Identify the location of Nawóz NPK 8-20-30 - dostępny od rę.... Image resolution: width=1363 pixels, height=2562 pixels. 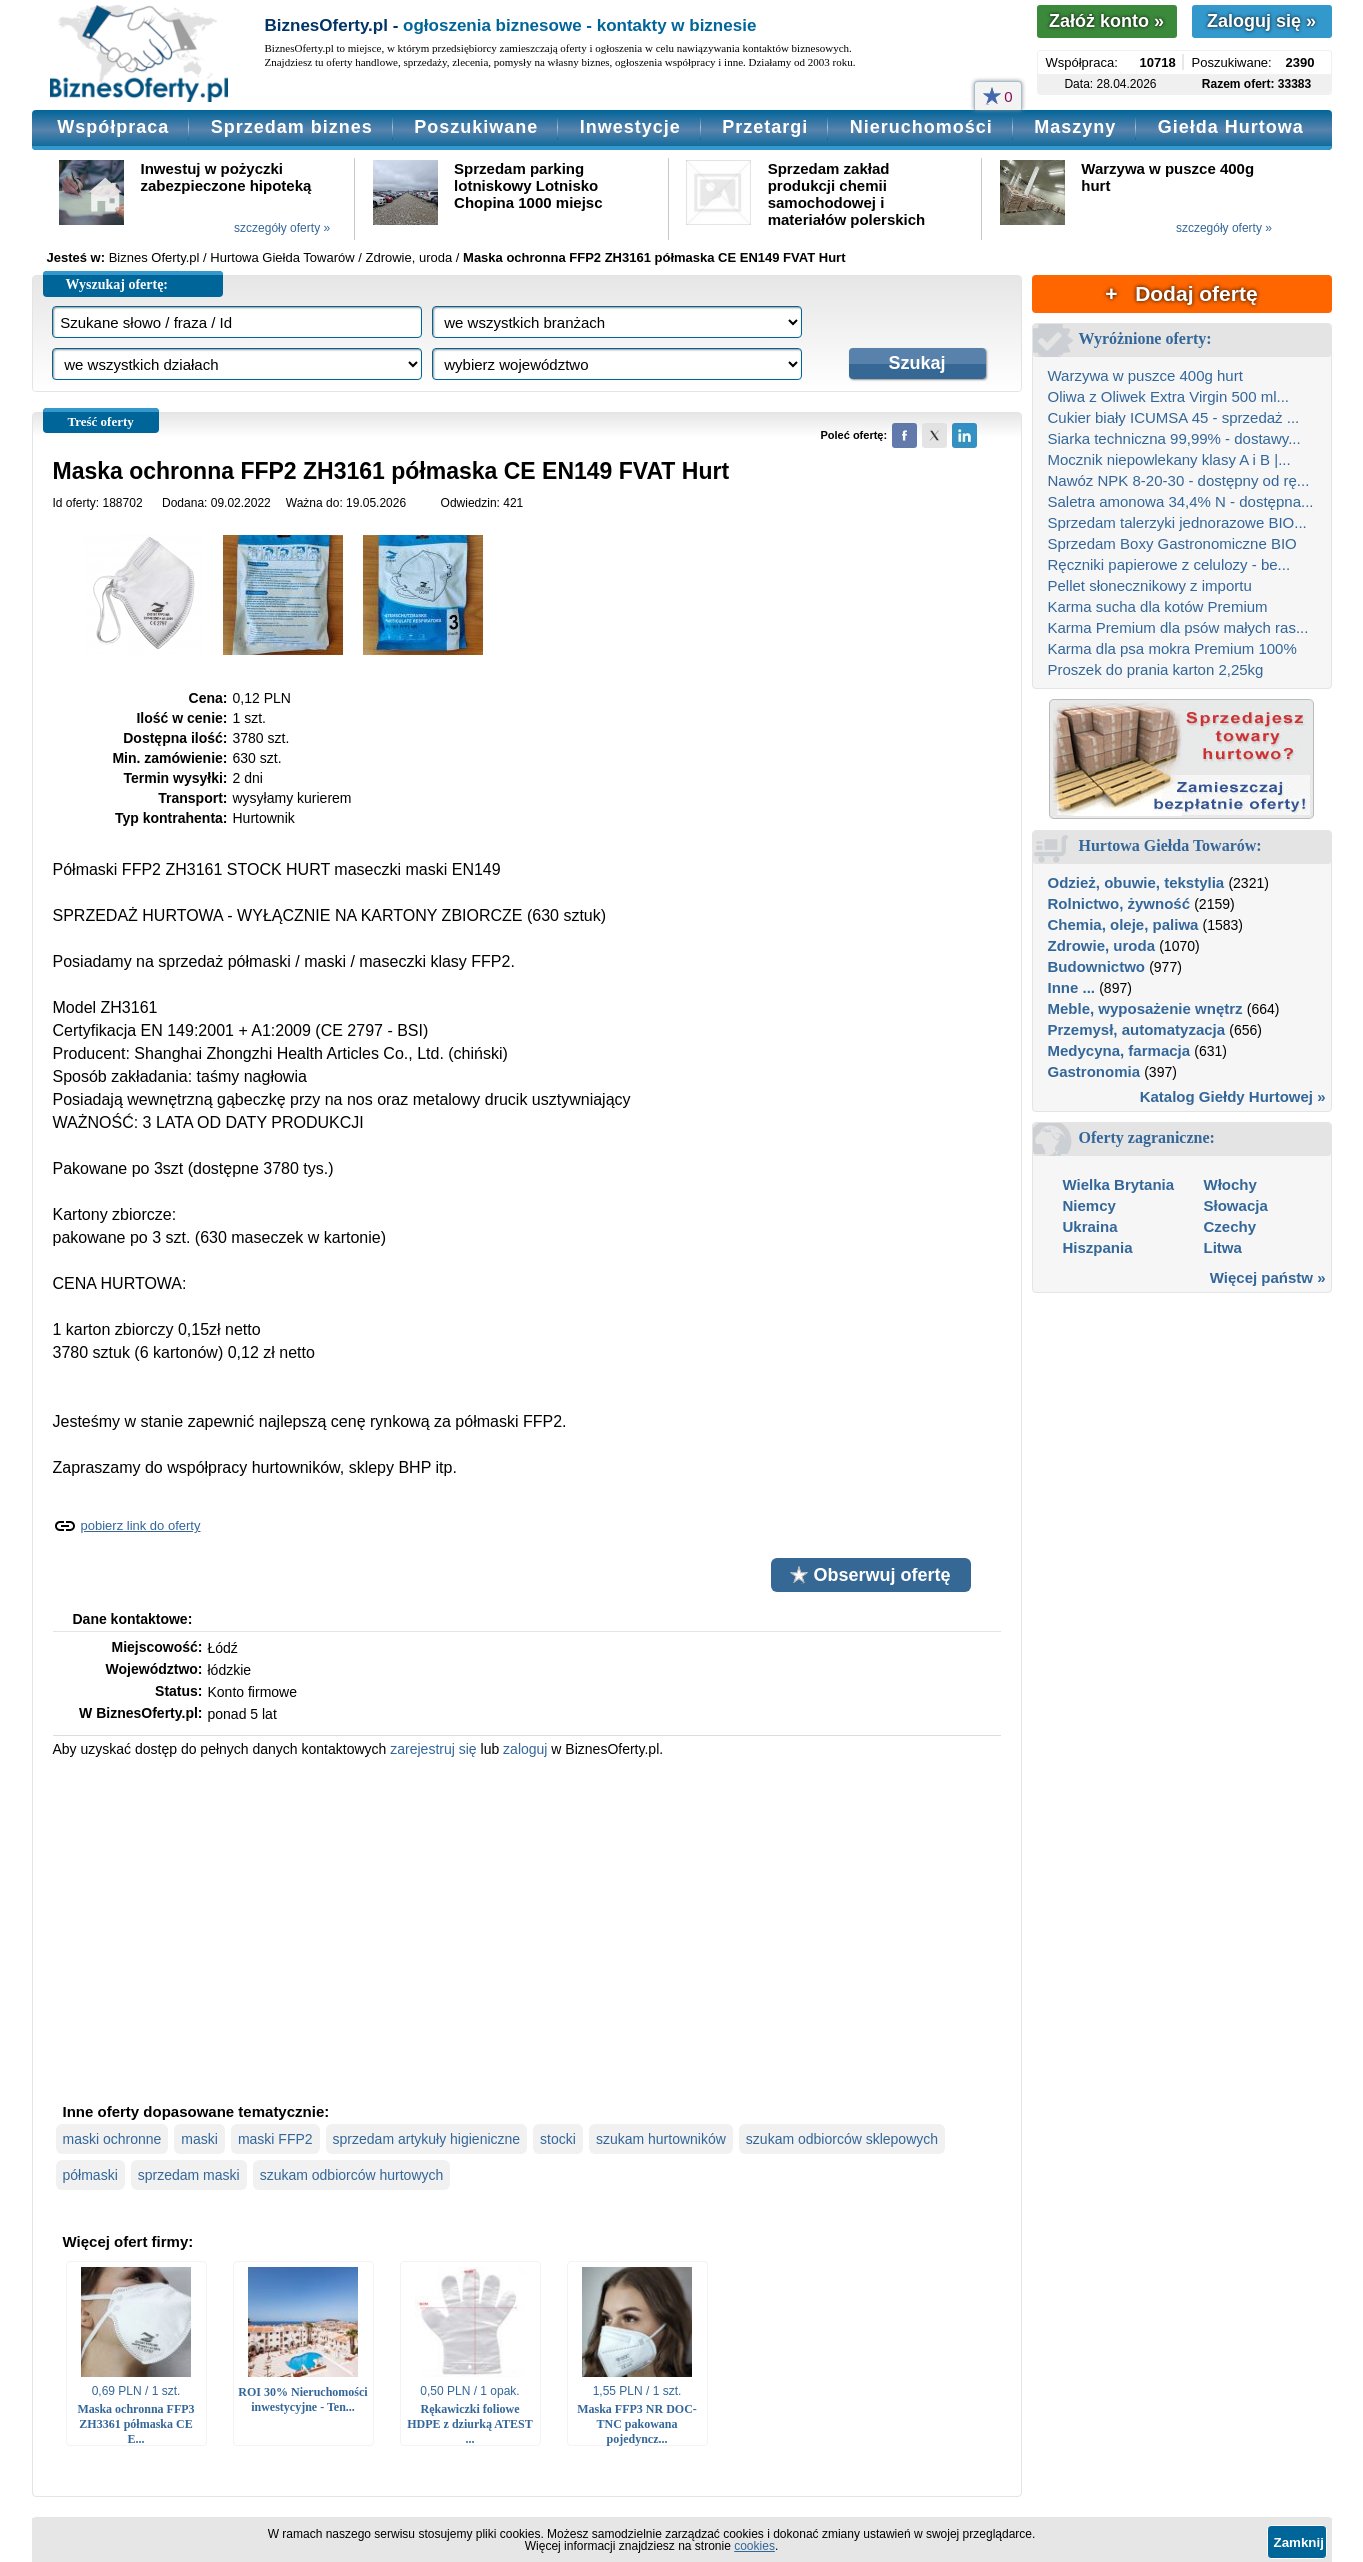
(1179, 480).